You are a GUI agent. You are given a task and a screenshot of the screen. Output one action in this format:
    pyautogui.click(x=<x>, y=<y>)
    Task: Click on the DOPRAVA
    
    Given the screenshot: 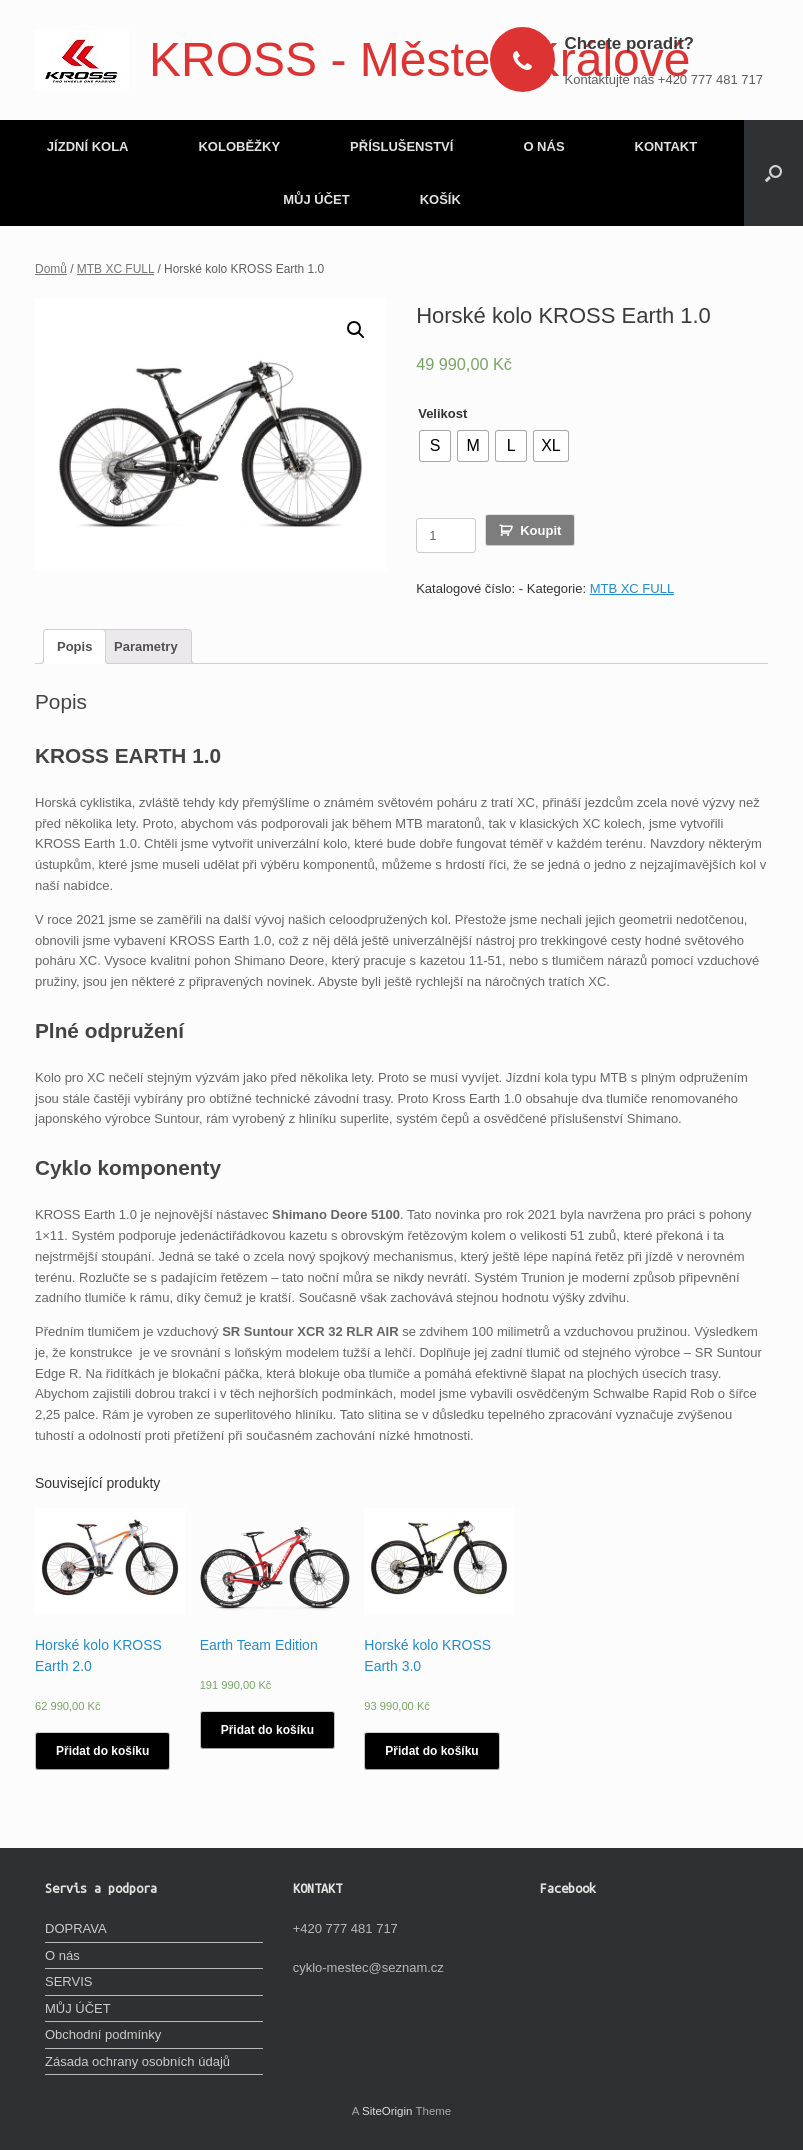 What is the action you would take?
    pyautogui.click(x=76, y=1928)
    